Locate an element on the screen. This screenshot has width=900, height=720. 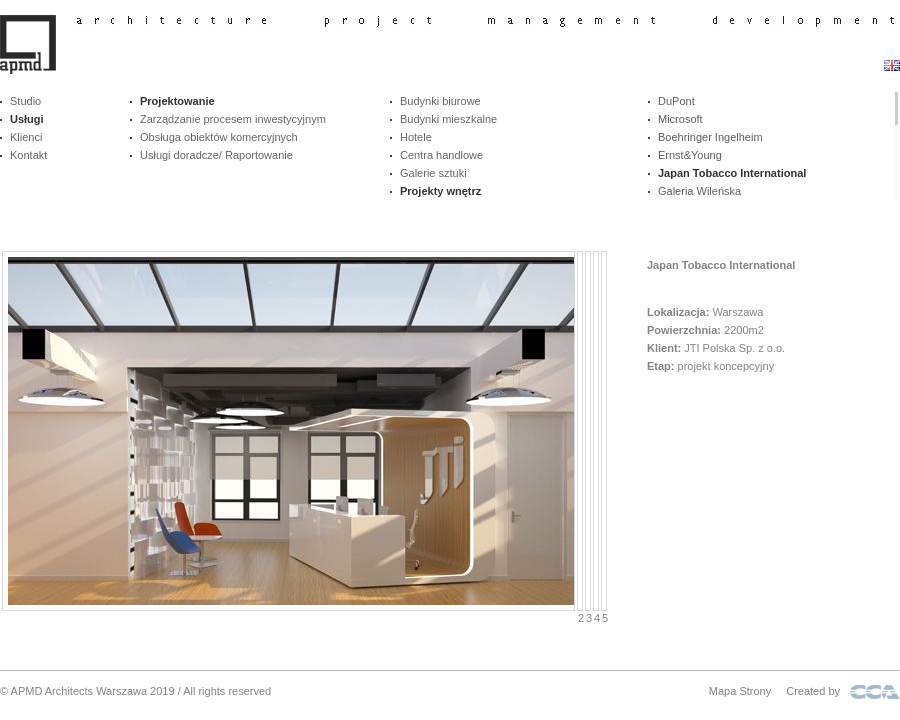
Boehringer Ingelheim is located at coordinates (710, 137).